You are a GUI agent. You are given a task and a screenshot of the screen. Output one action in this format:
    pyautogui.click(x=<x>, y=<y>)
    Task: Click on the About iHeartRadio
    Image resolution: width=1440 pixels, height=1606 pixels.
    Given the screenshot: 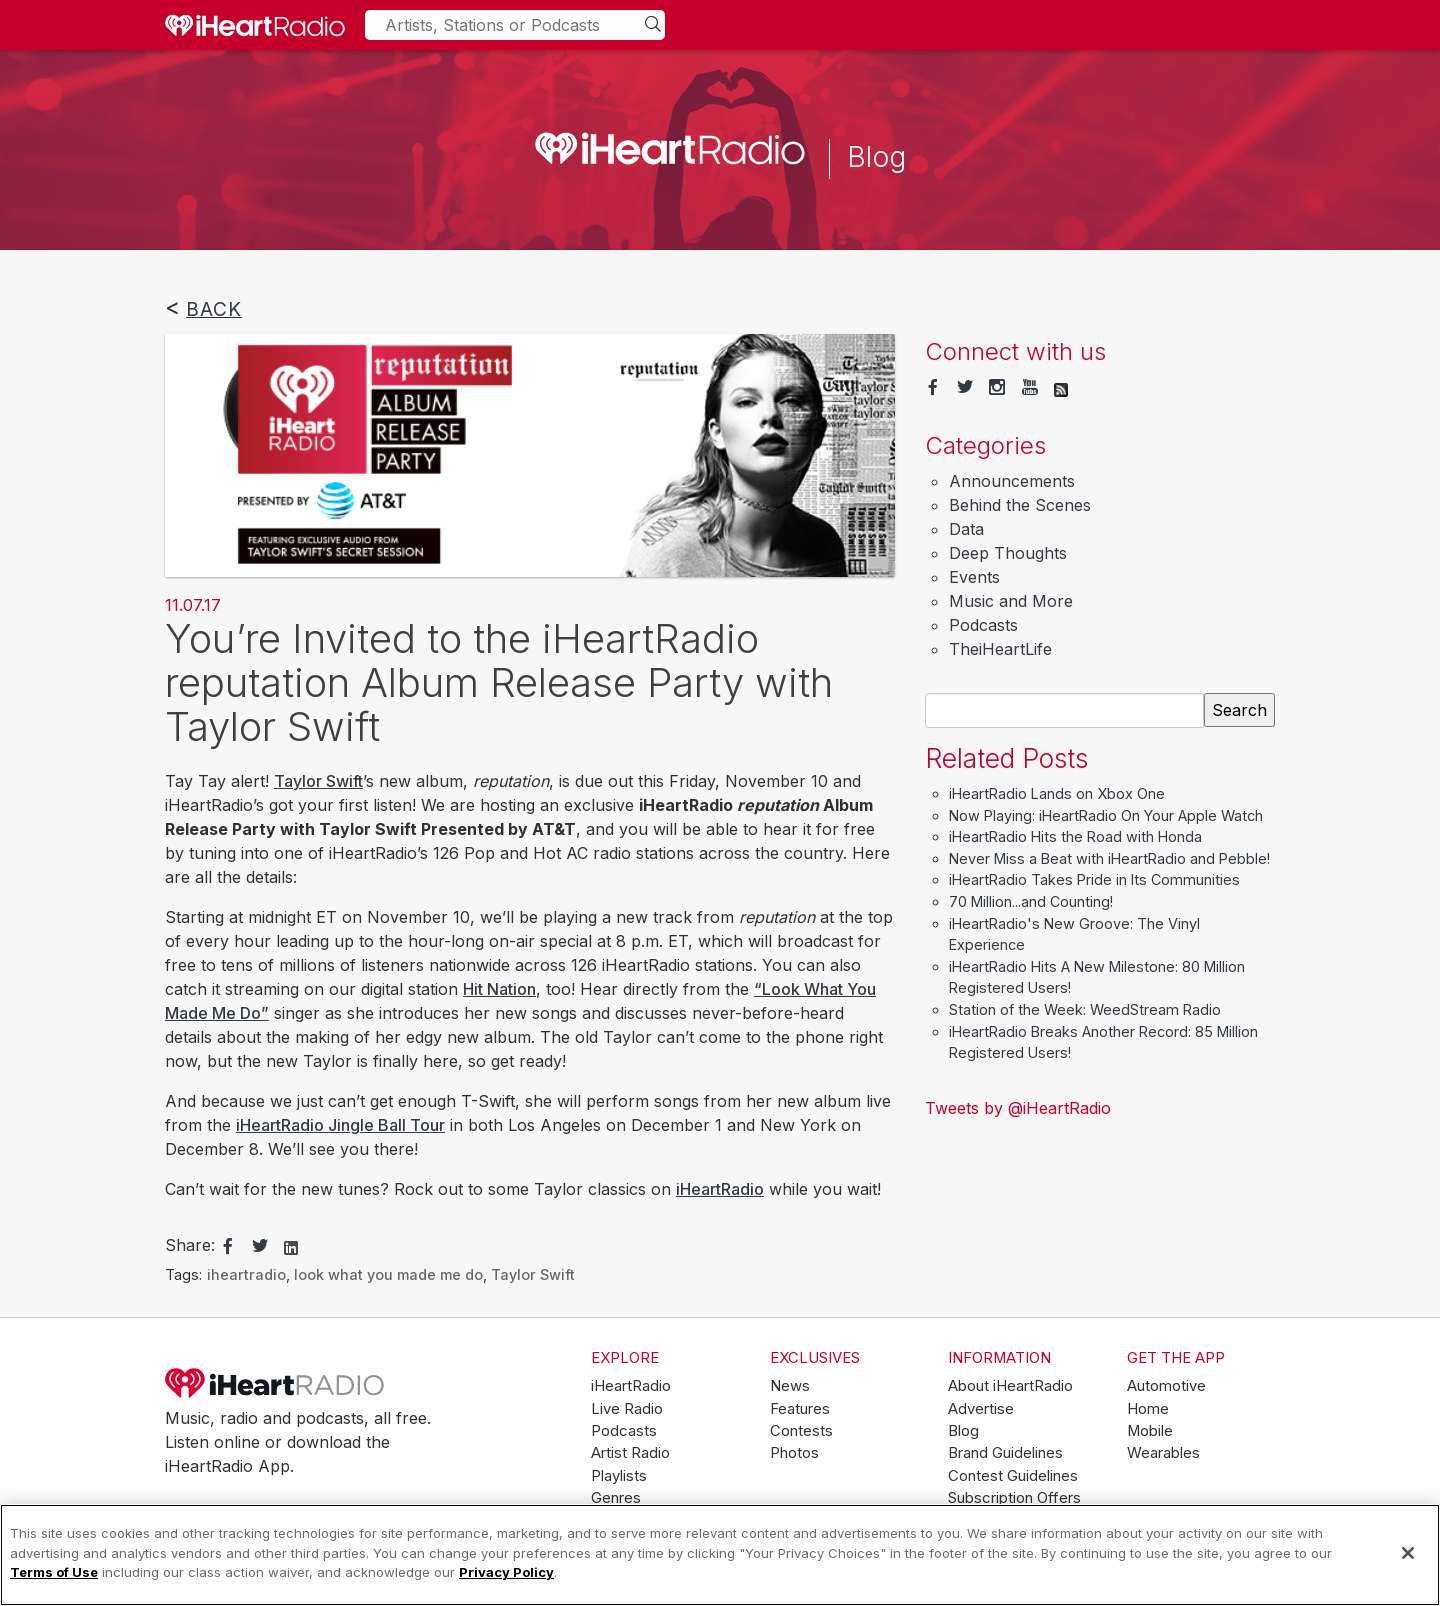 What is the action you would take?
    pyautogui.click(x=1010, y=1386)
    